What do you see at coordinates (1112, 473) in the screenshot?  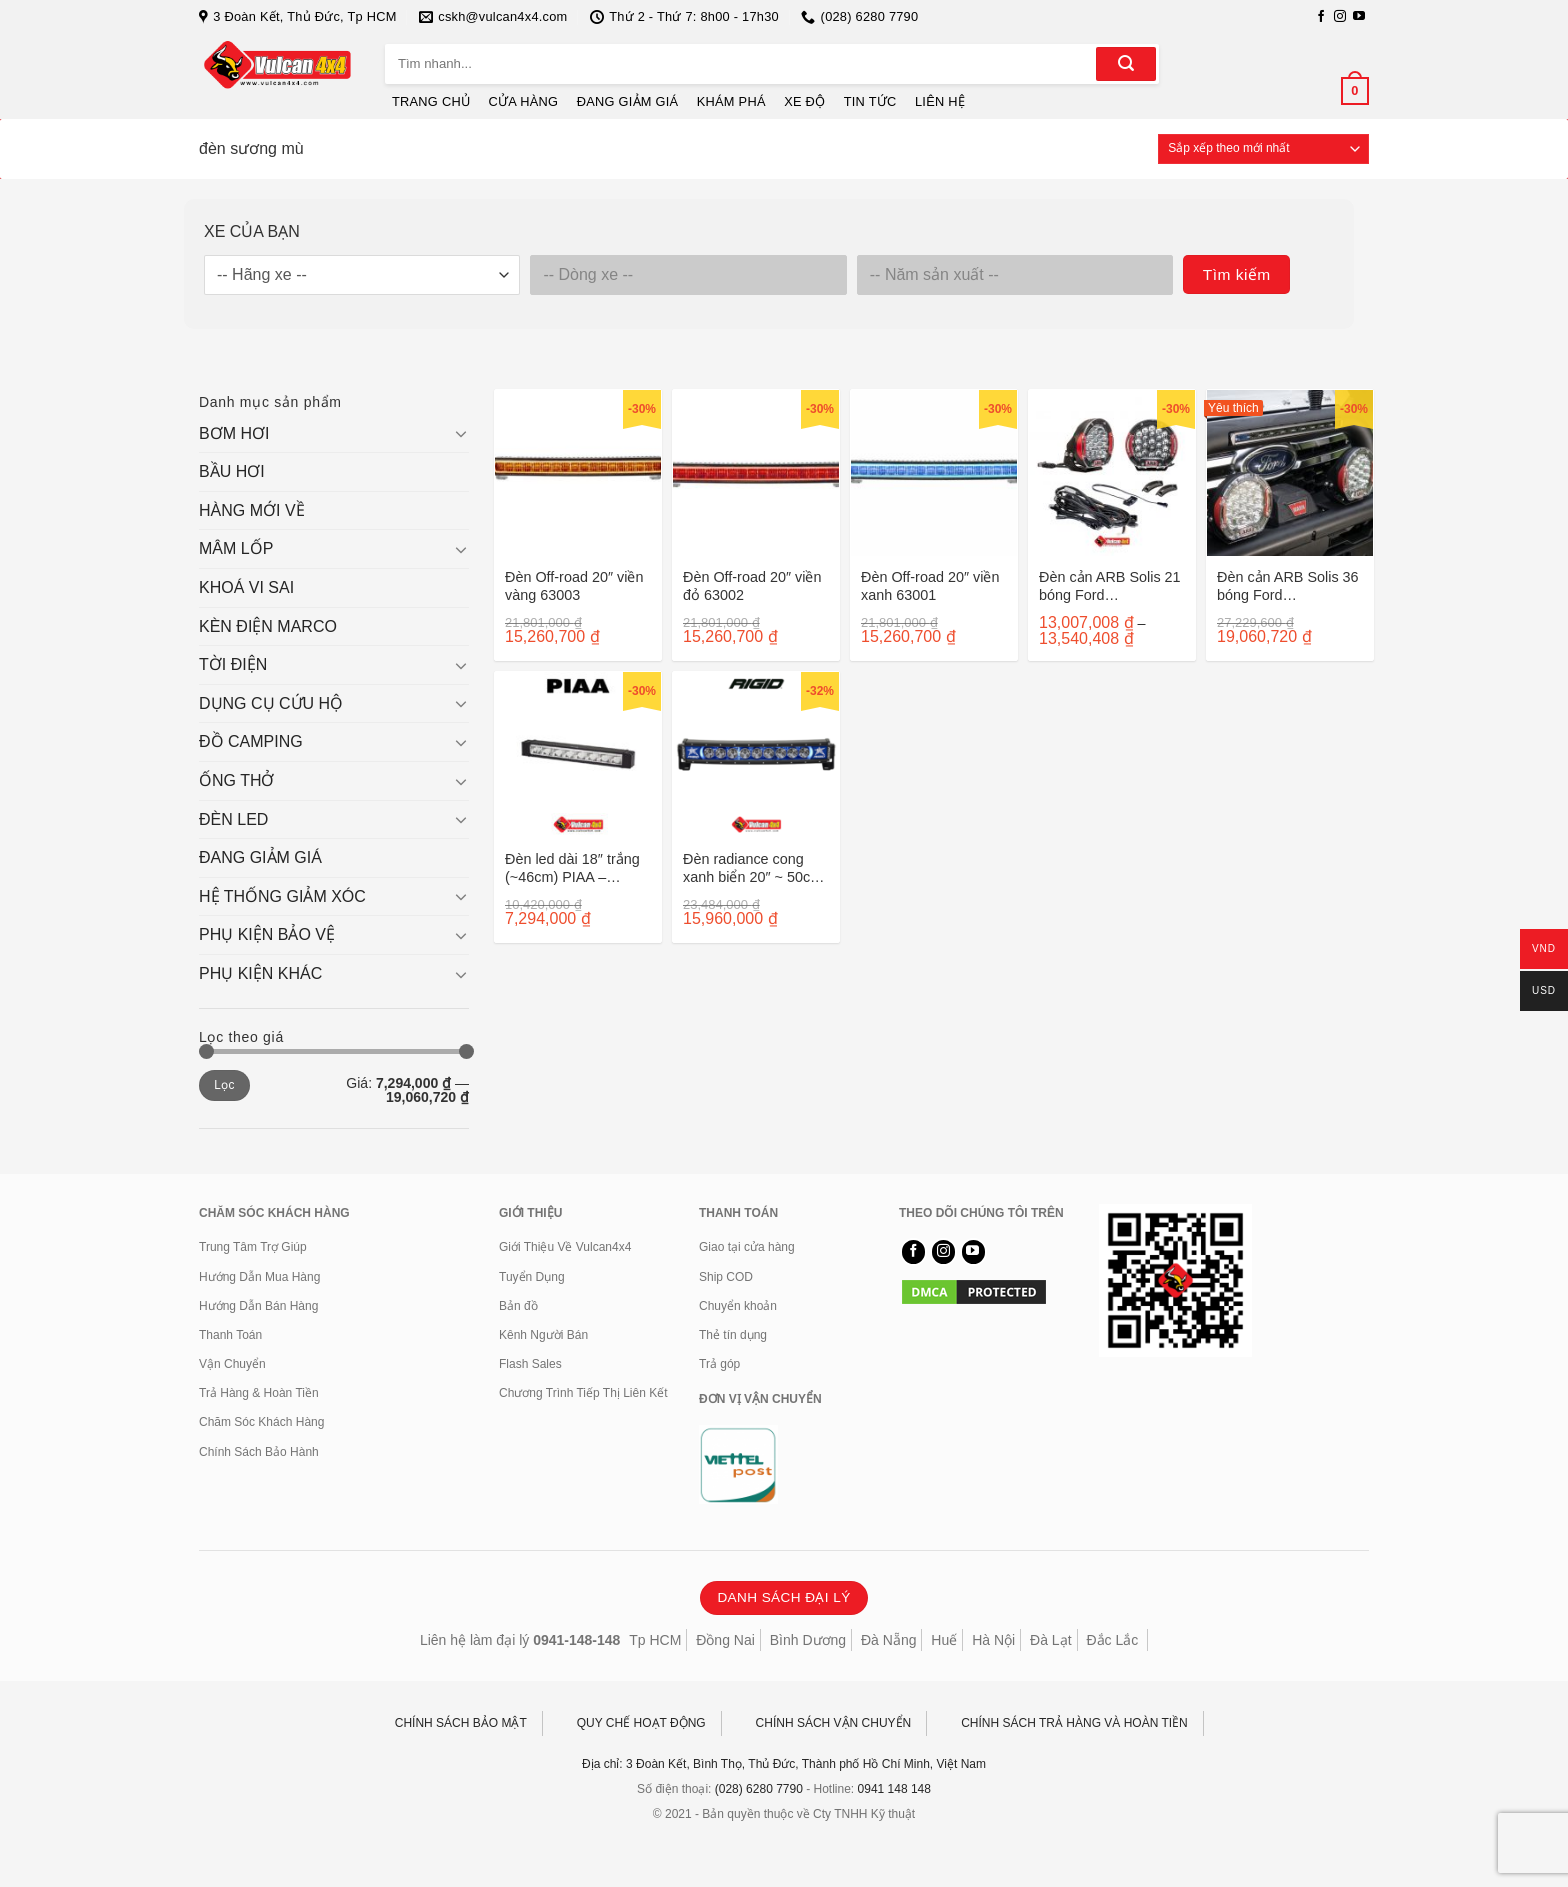 I see `[Đèn cản ARB Solis 21 bóng Ford Ranger/Everest sau 2022]` at bounding box center [1112, 473].